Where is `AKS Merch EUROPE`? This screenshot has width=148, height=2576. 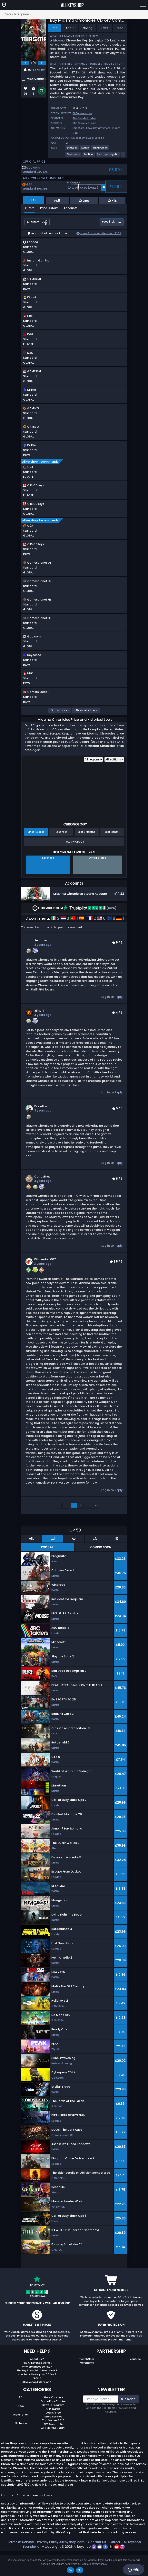
AKS Merch EUROPE is located at coordinates (53, 2453).